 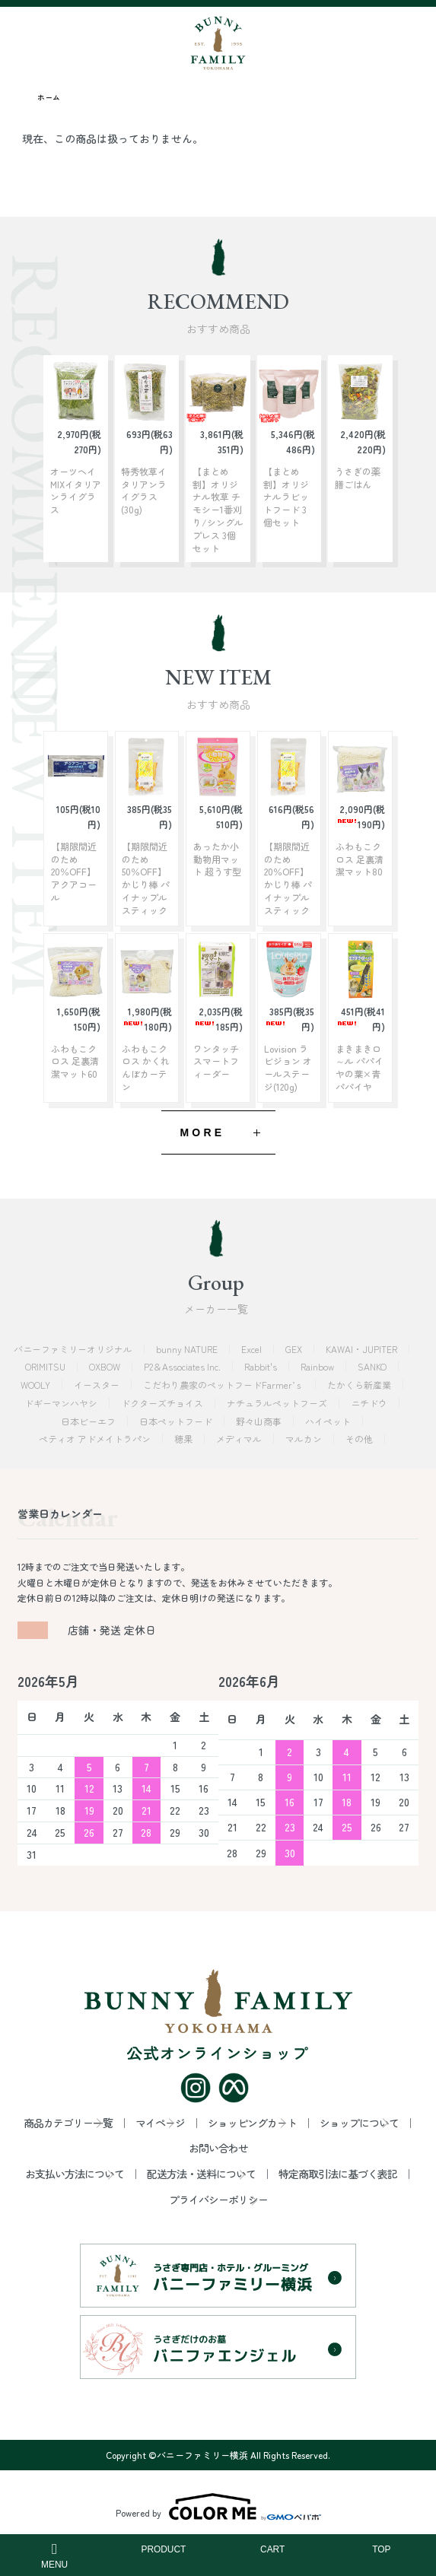 What do you see at coordinates (201, 2173) in the screenshot?
I see `配送方法・送料について` at bounding box center [201, 2173].